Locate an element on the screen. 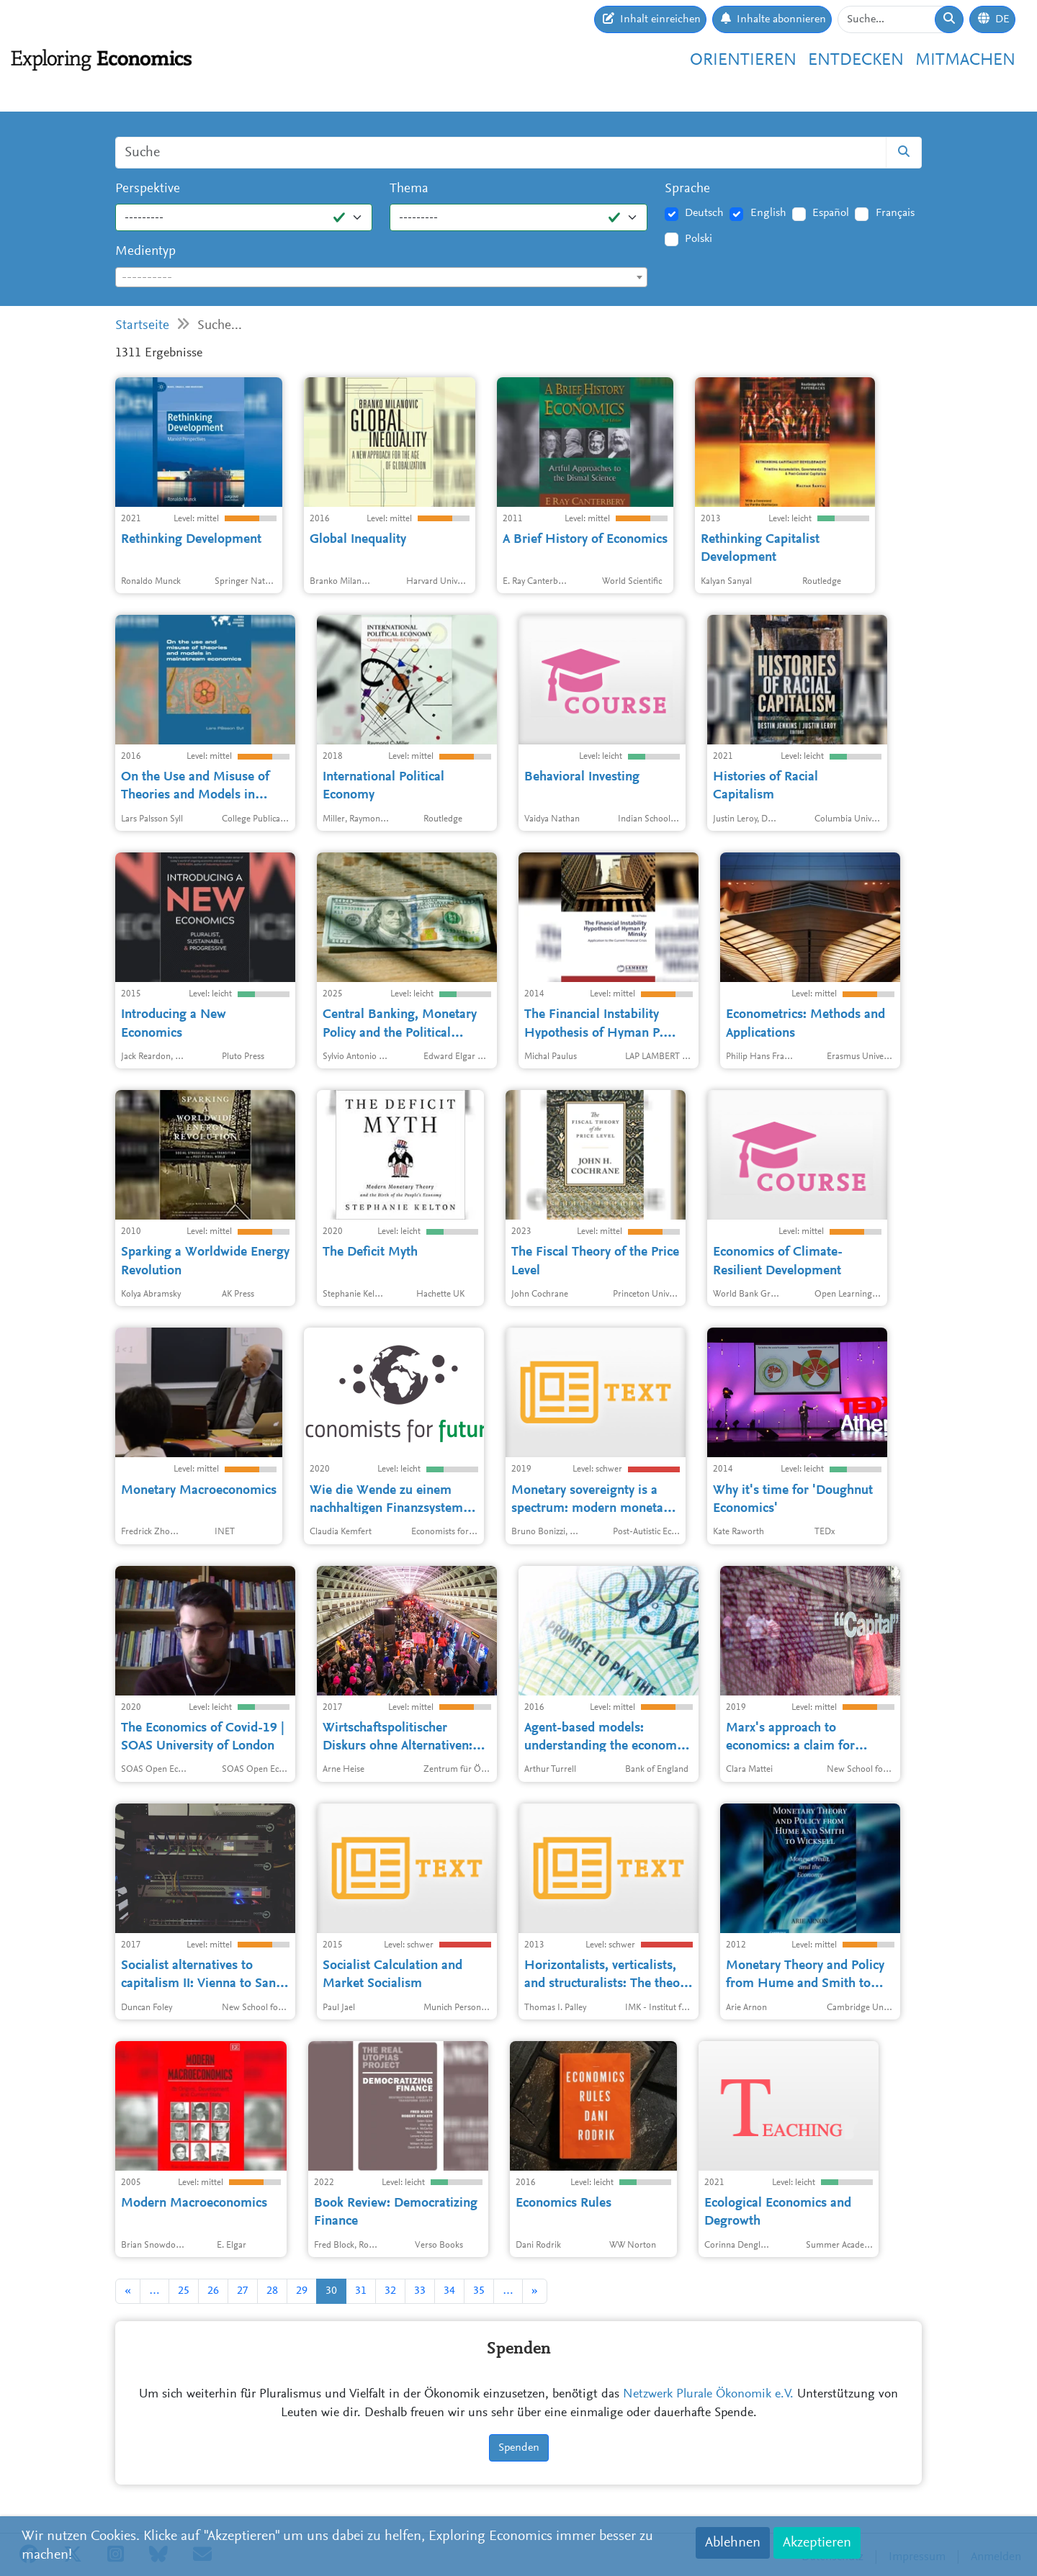 This screenshot has height=2576, width=1037. Mitmachen is located at coordinates (965, 60).